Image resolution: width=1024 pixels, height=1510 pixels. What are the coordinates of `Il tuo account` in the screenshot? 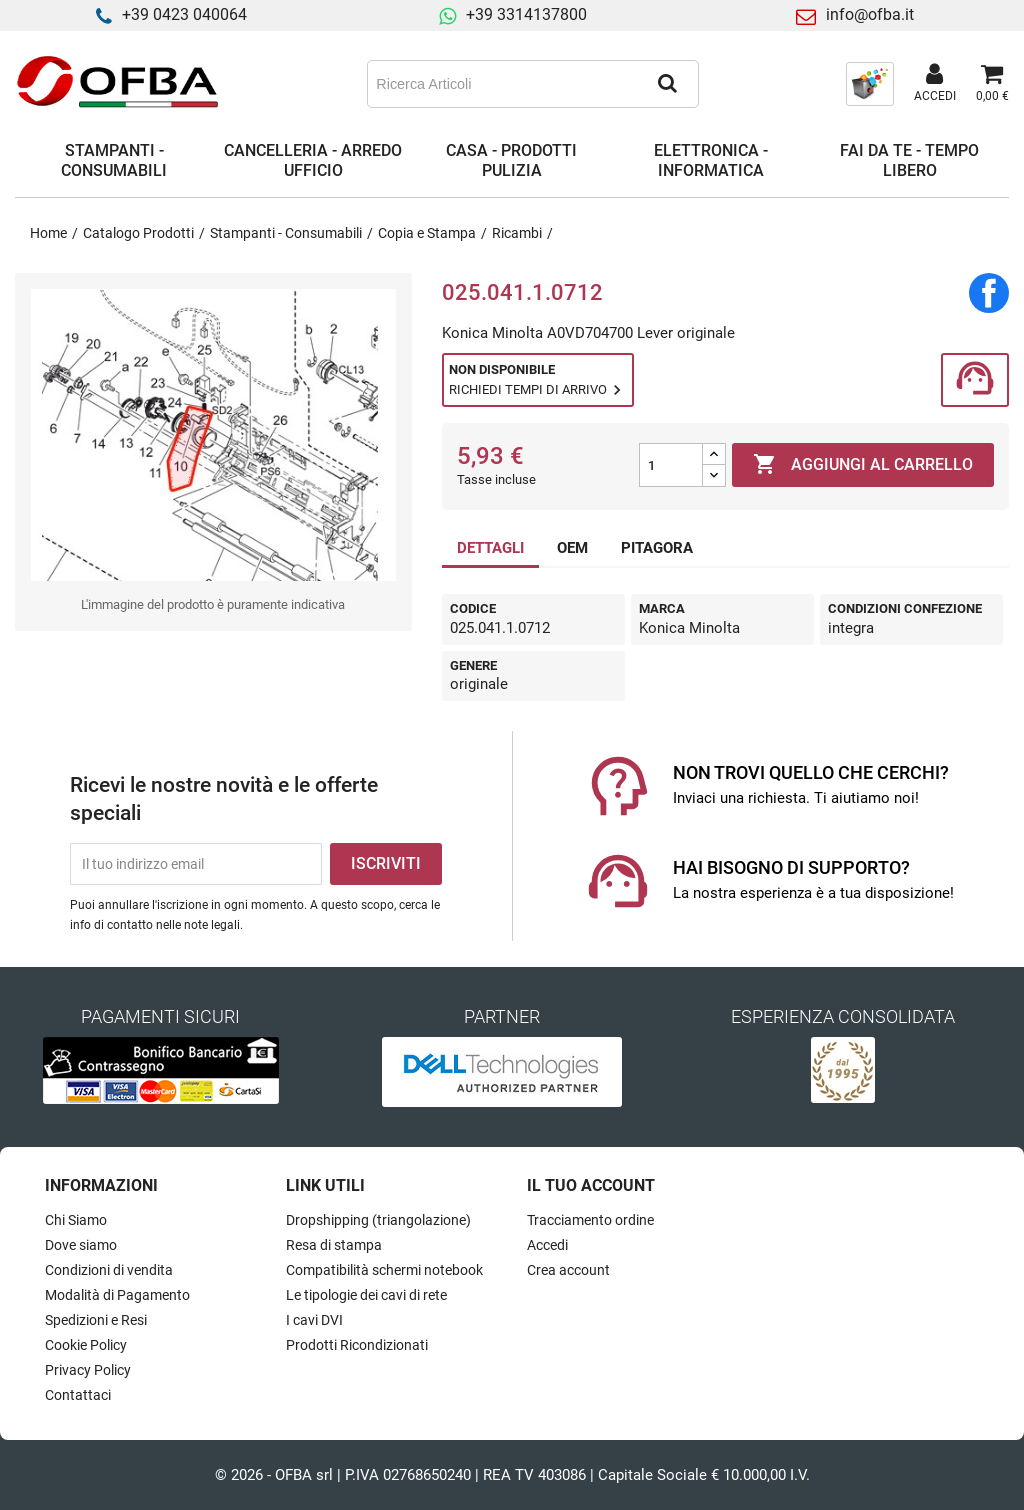 It's located at (591, 1185).